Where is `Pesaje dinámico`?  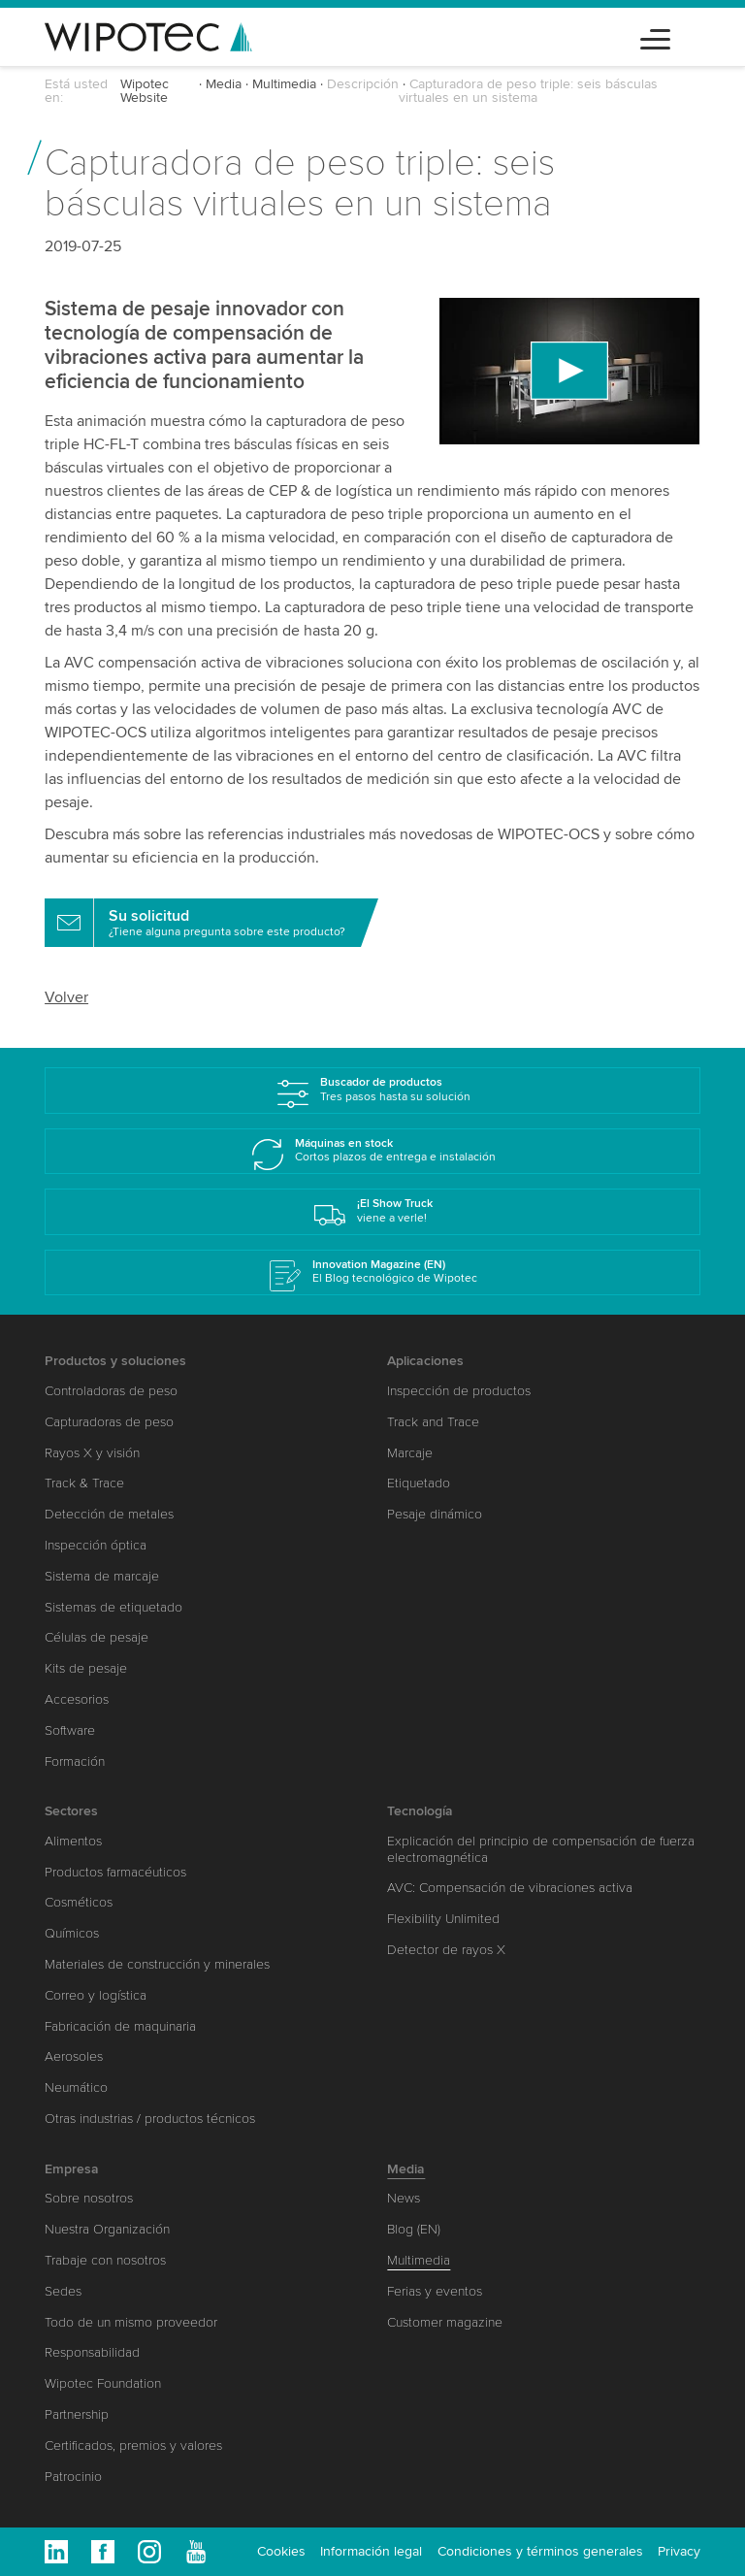 Pesaje dinámico is located at coordinates (434, 1514).